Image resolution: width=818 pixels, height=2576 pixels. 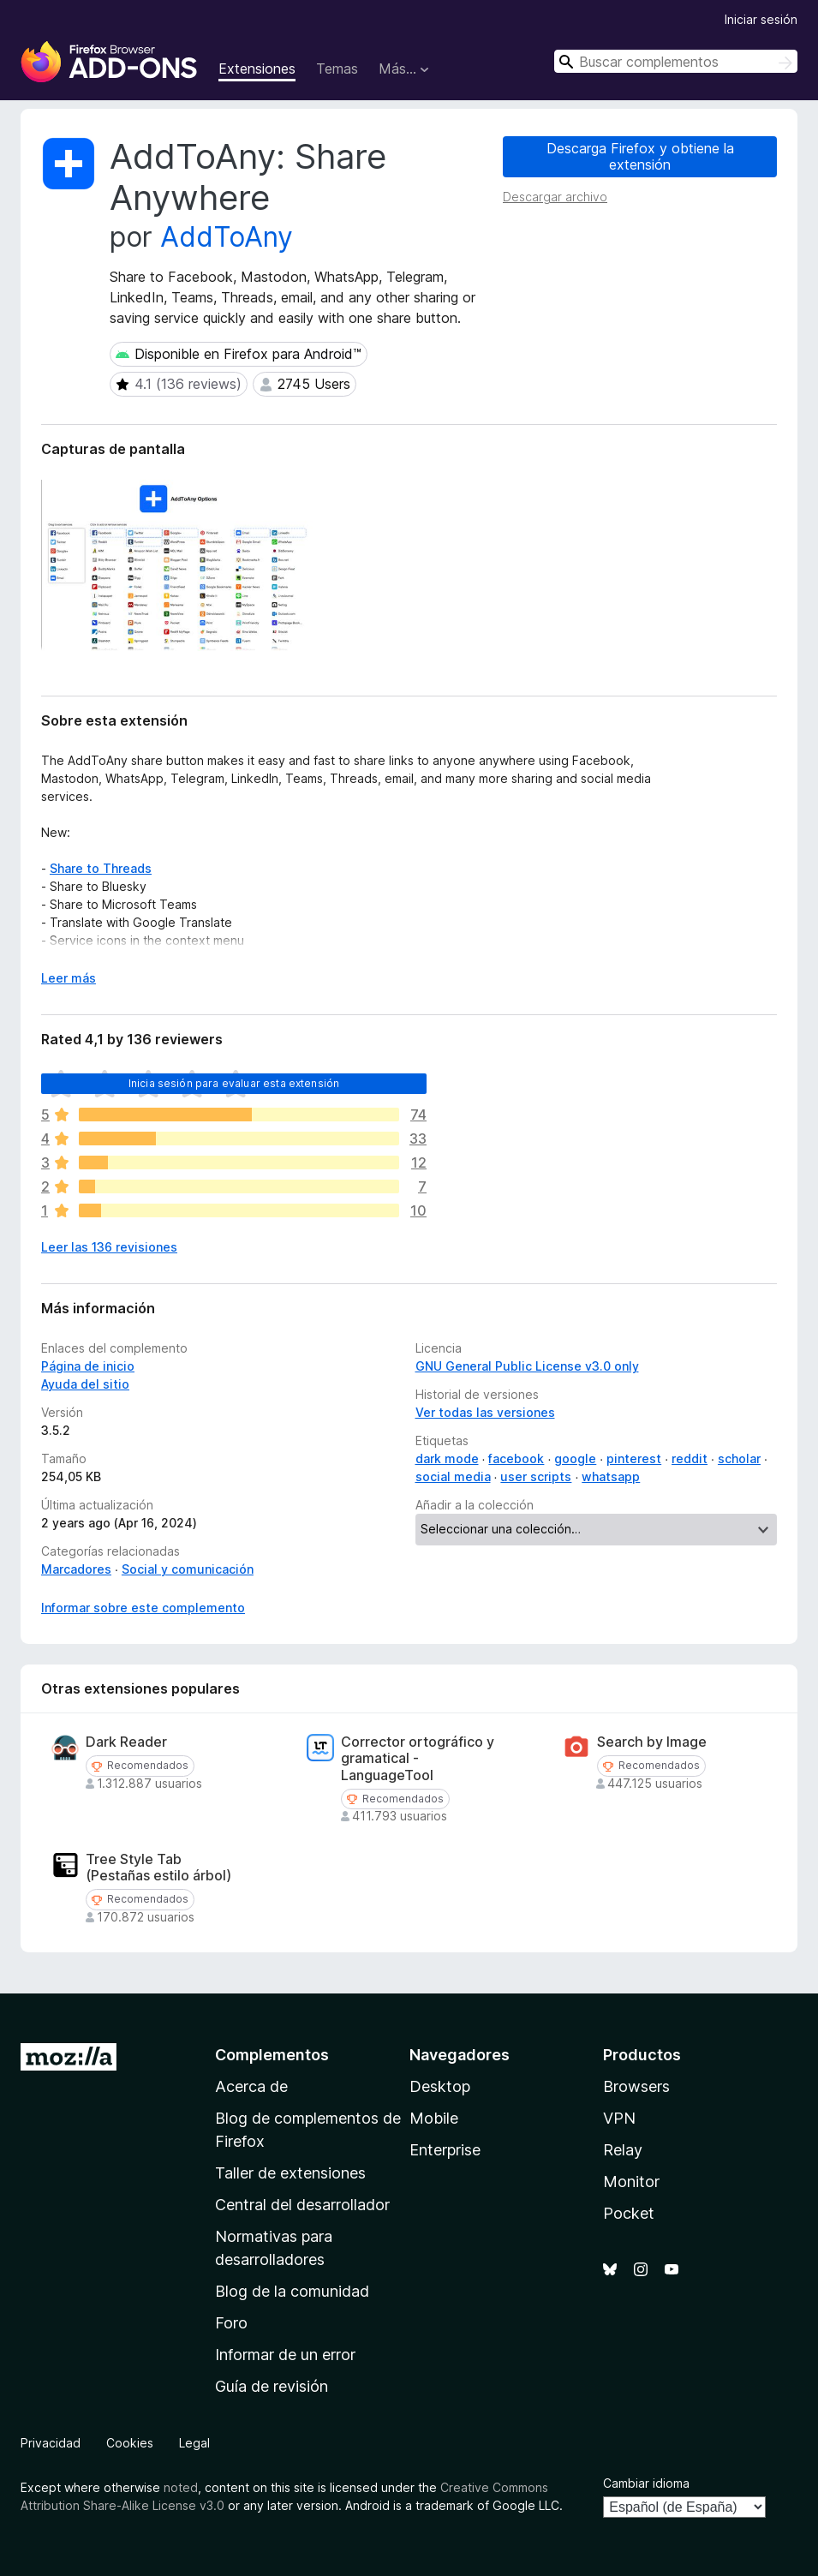 I want to click on Search by Image, so click(x=652, y=1742).